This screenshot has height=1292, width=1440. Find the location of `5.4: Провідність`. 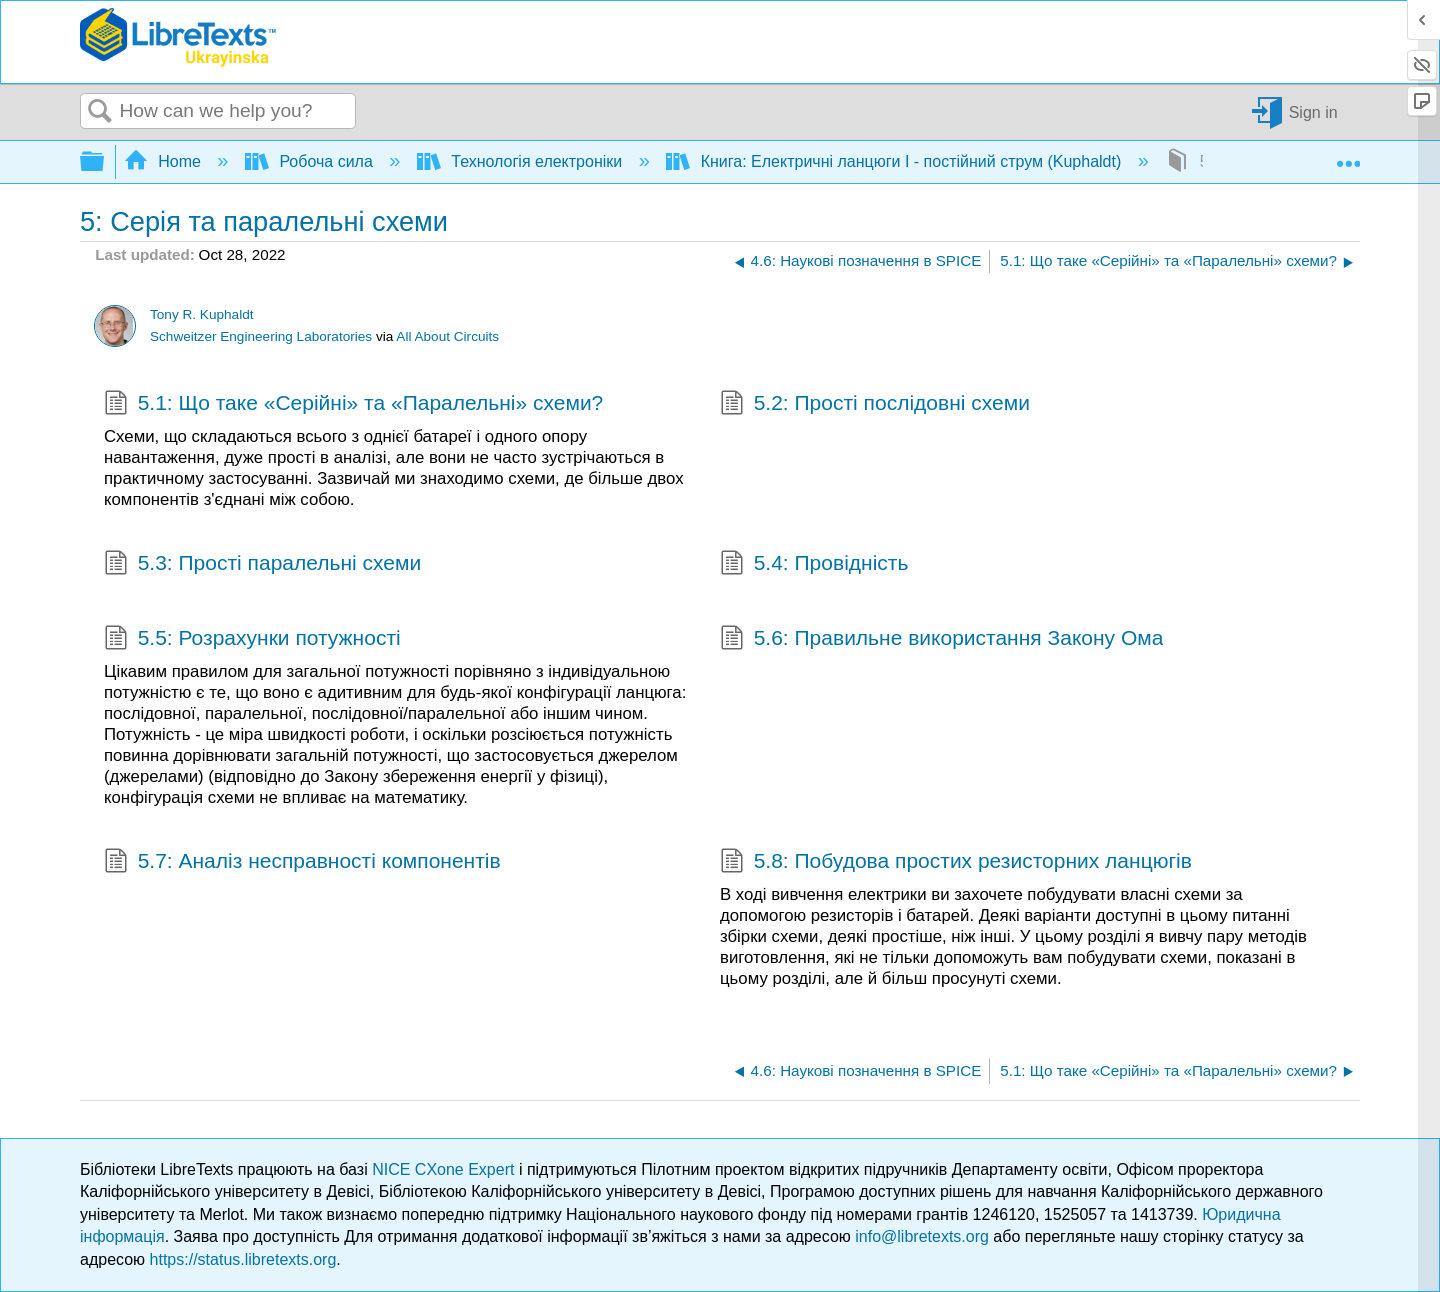

5.4: Провідність is located at coordinates (814, 565).